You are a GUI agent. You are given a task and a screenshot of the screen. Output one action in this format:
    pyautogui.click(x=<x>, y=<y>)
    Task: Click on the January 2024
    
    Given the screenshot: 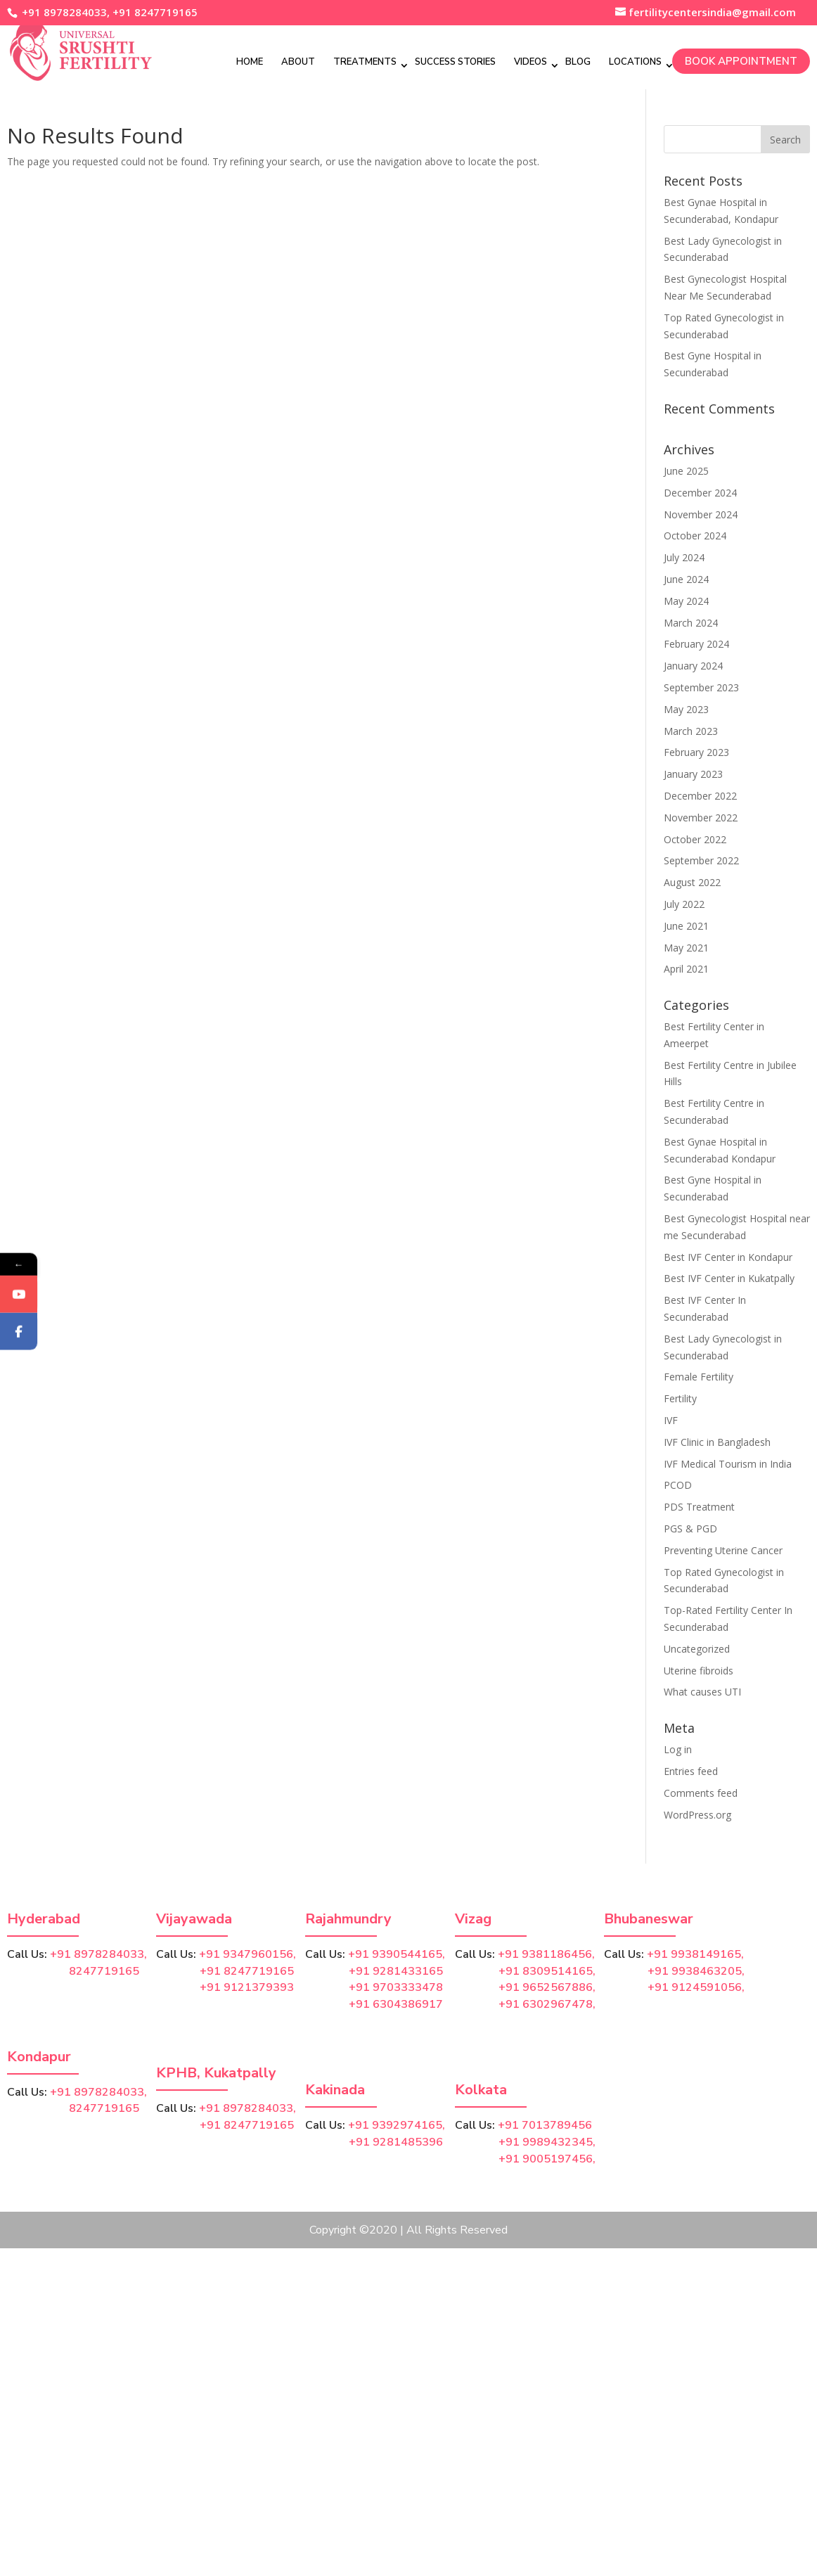 What is the action you would take?
    pyautogui.click(x=693, y=665)
    